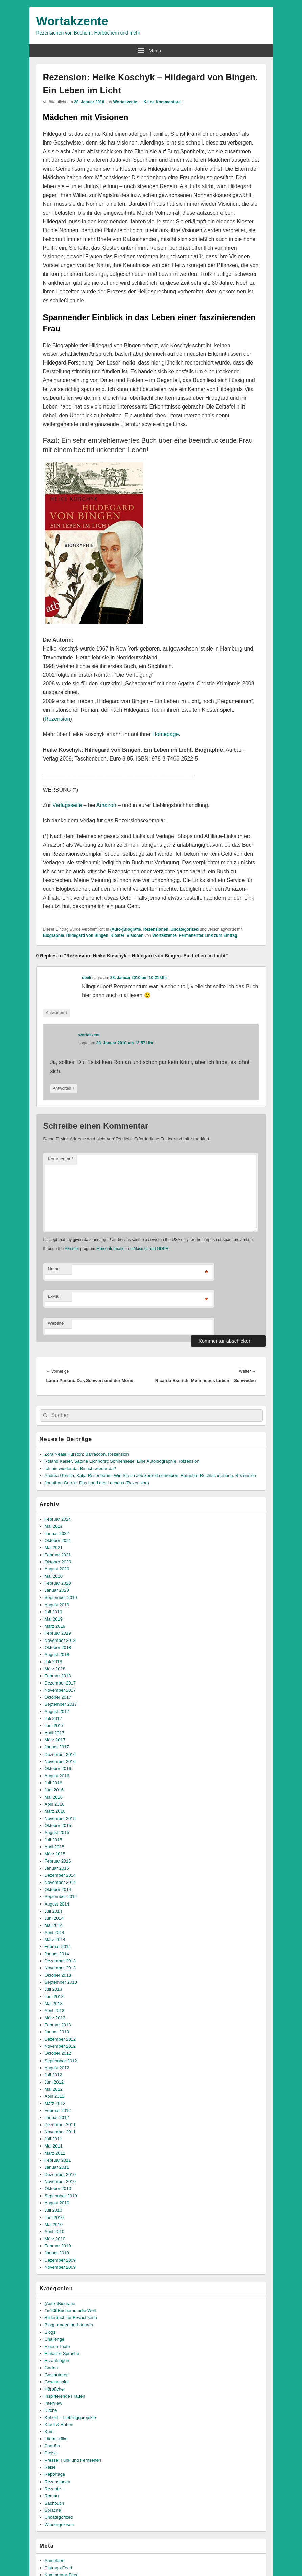 The width and height of the screenshot is (302, 2576). Describe the element at coordinates (55, 1626) in the screenshot. I see `März 2019` at that location.